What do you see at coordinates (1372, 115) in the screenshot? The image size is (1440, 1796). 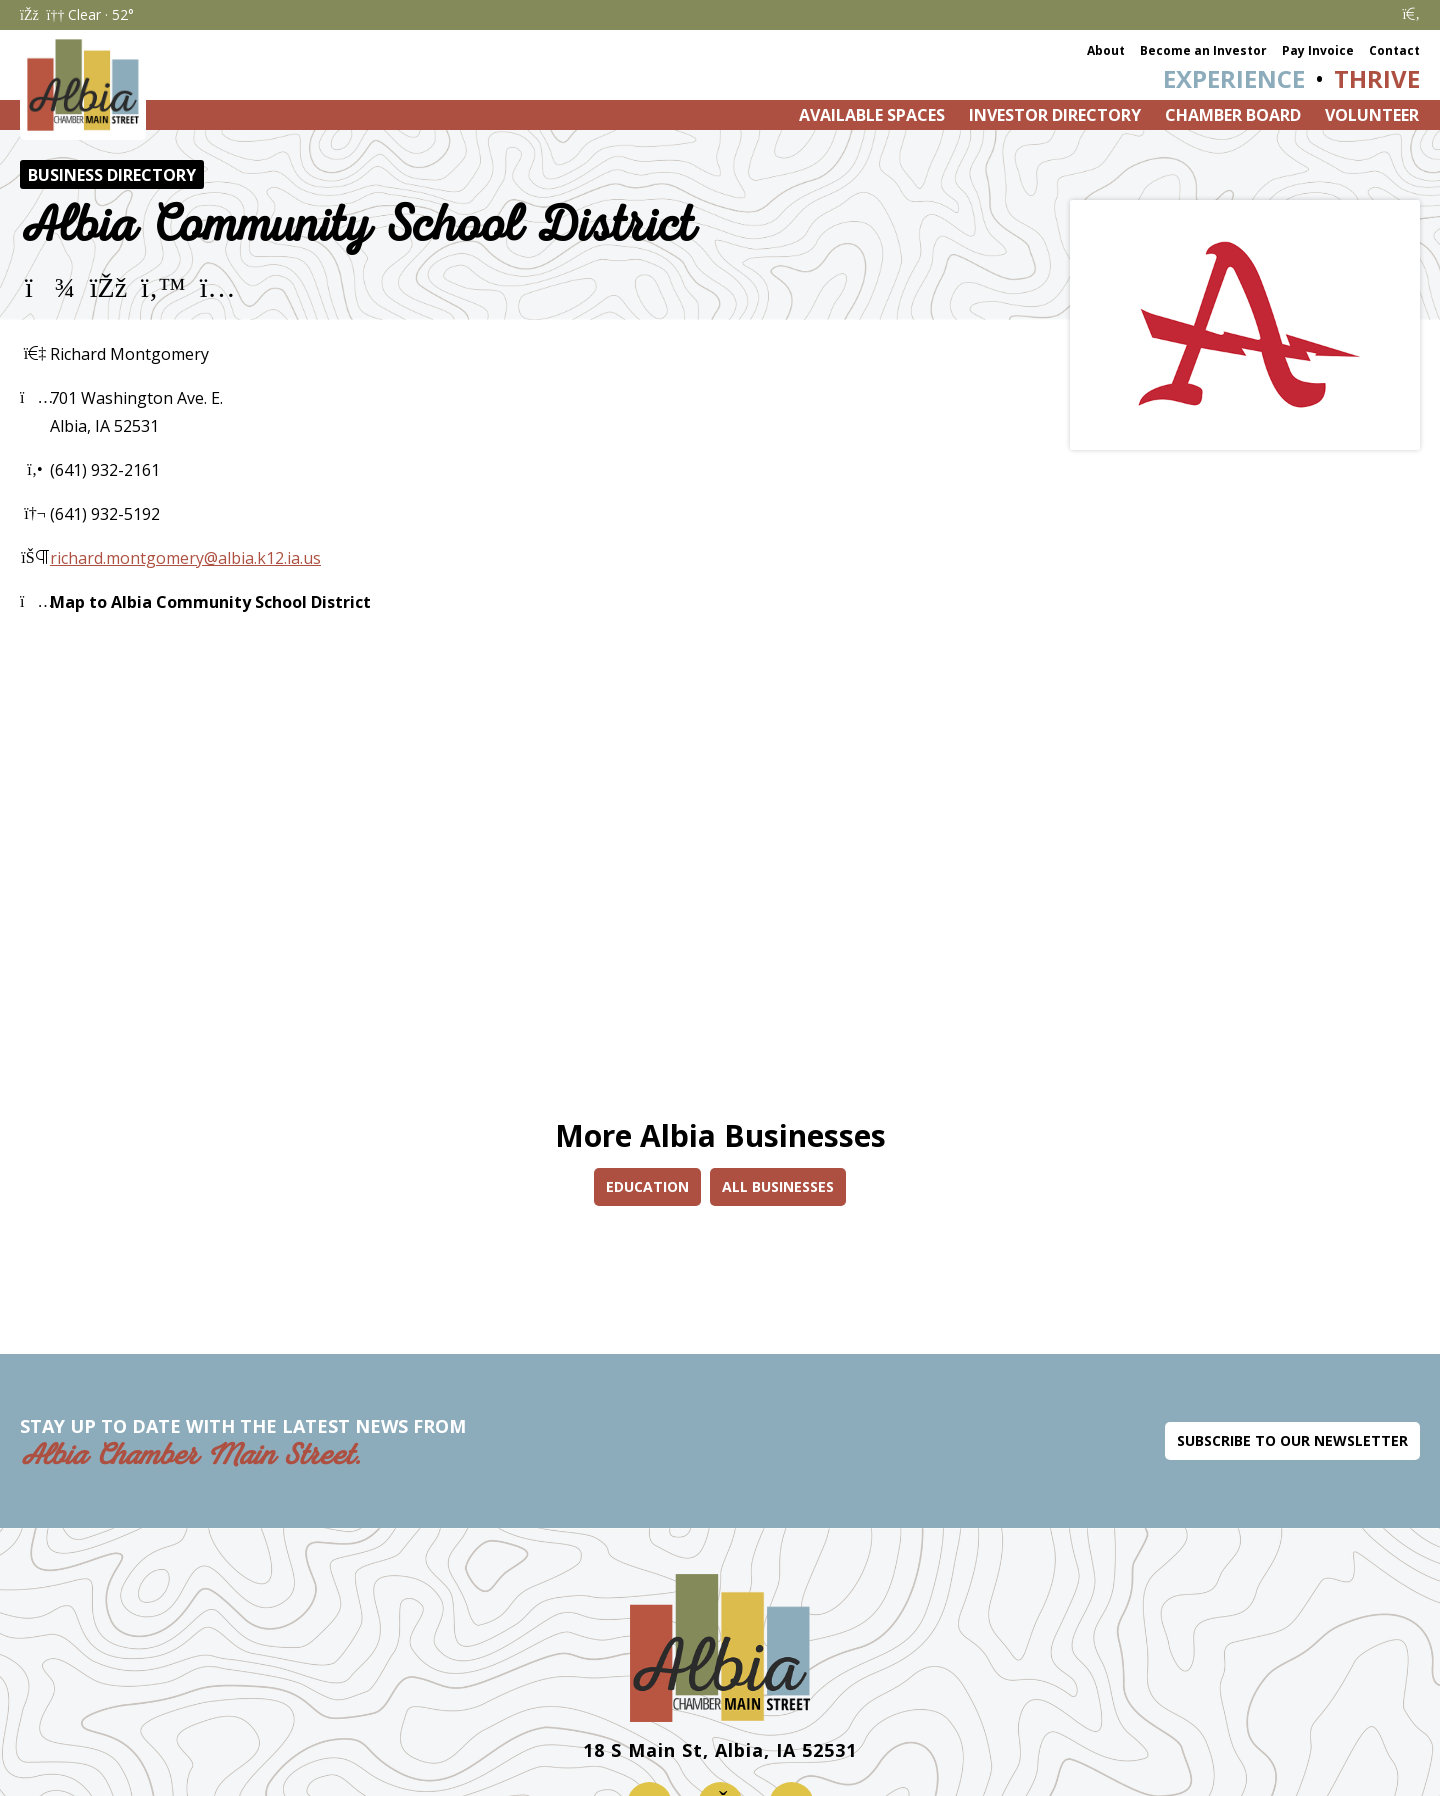 I see `Volunteer` at bounding box center [1372, 115].